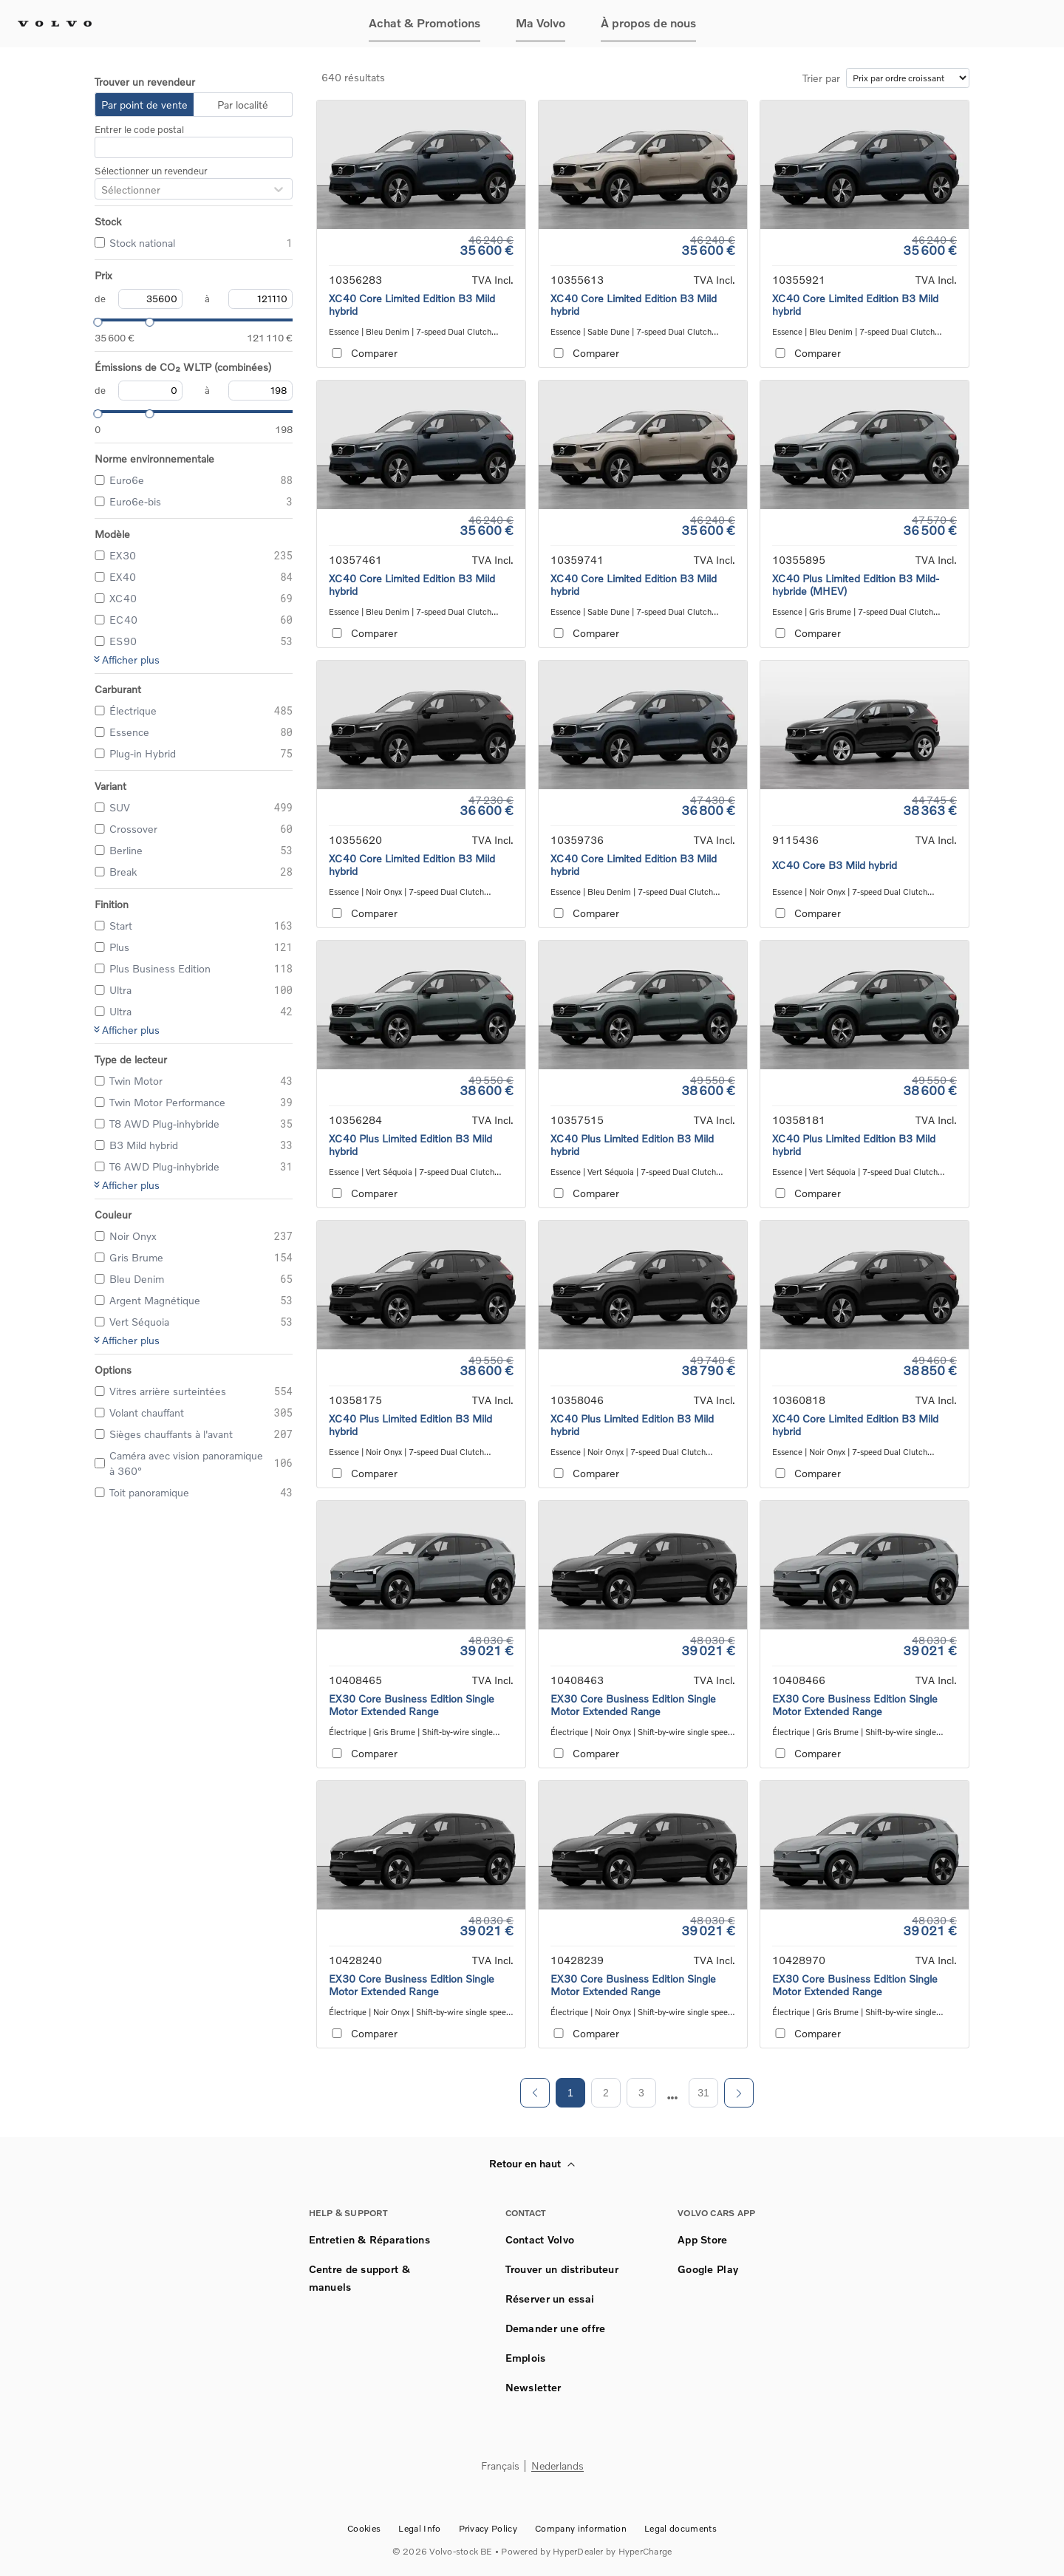  Describe the element at coordinates (369, 2239) in the screenshot. I see `Entretien & Réparations` at that location.